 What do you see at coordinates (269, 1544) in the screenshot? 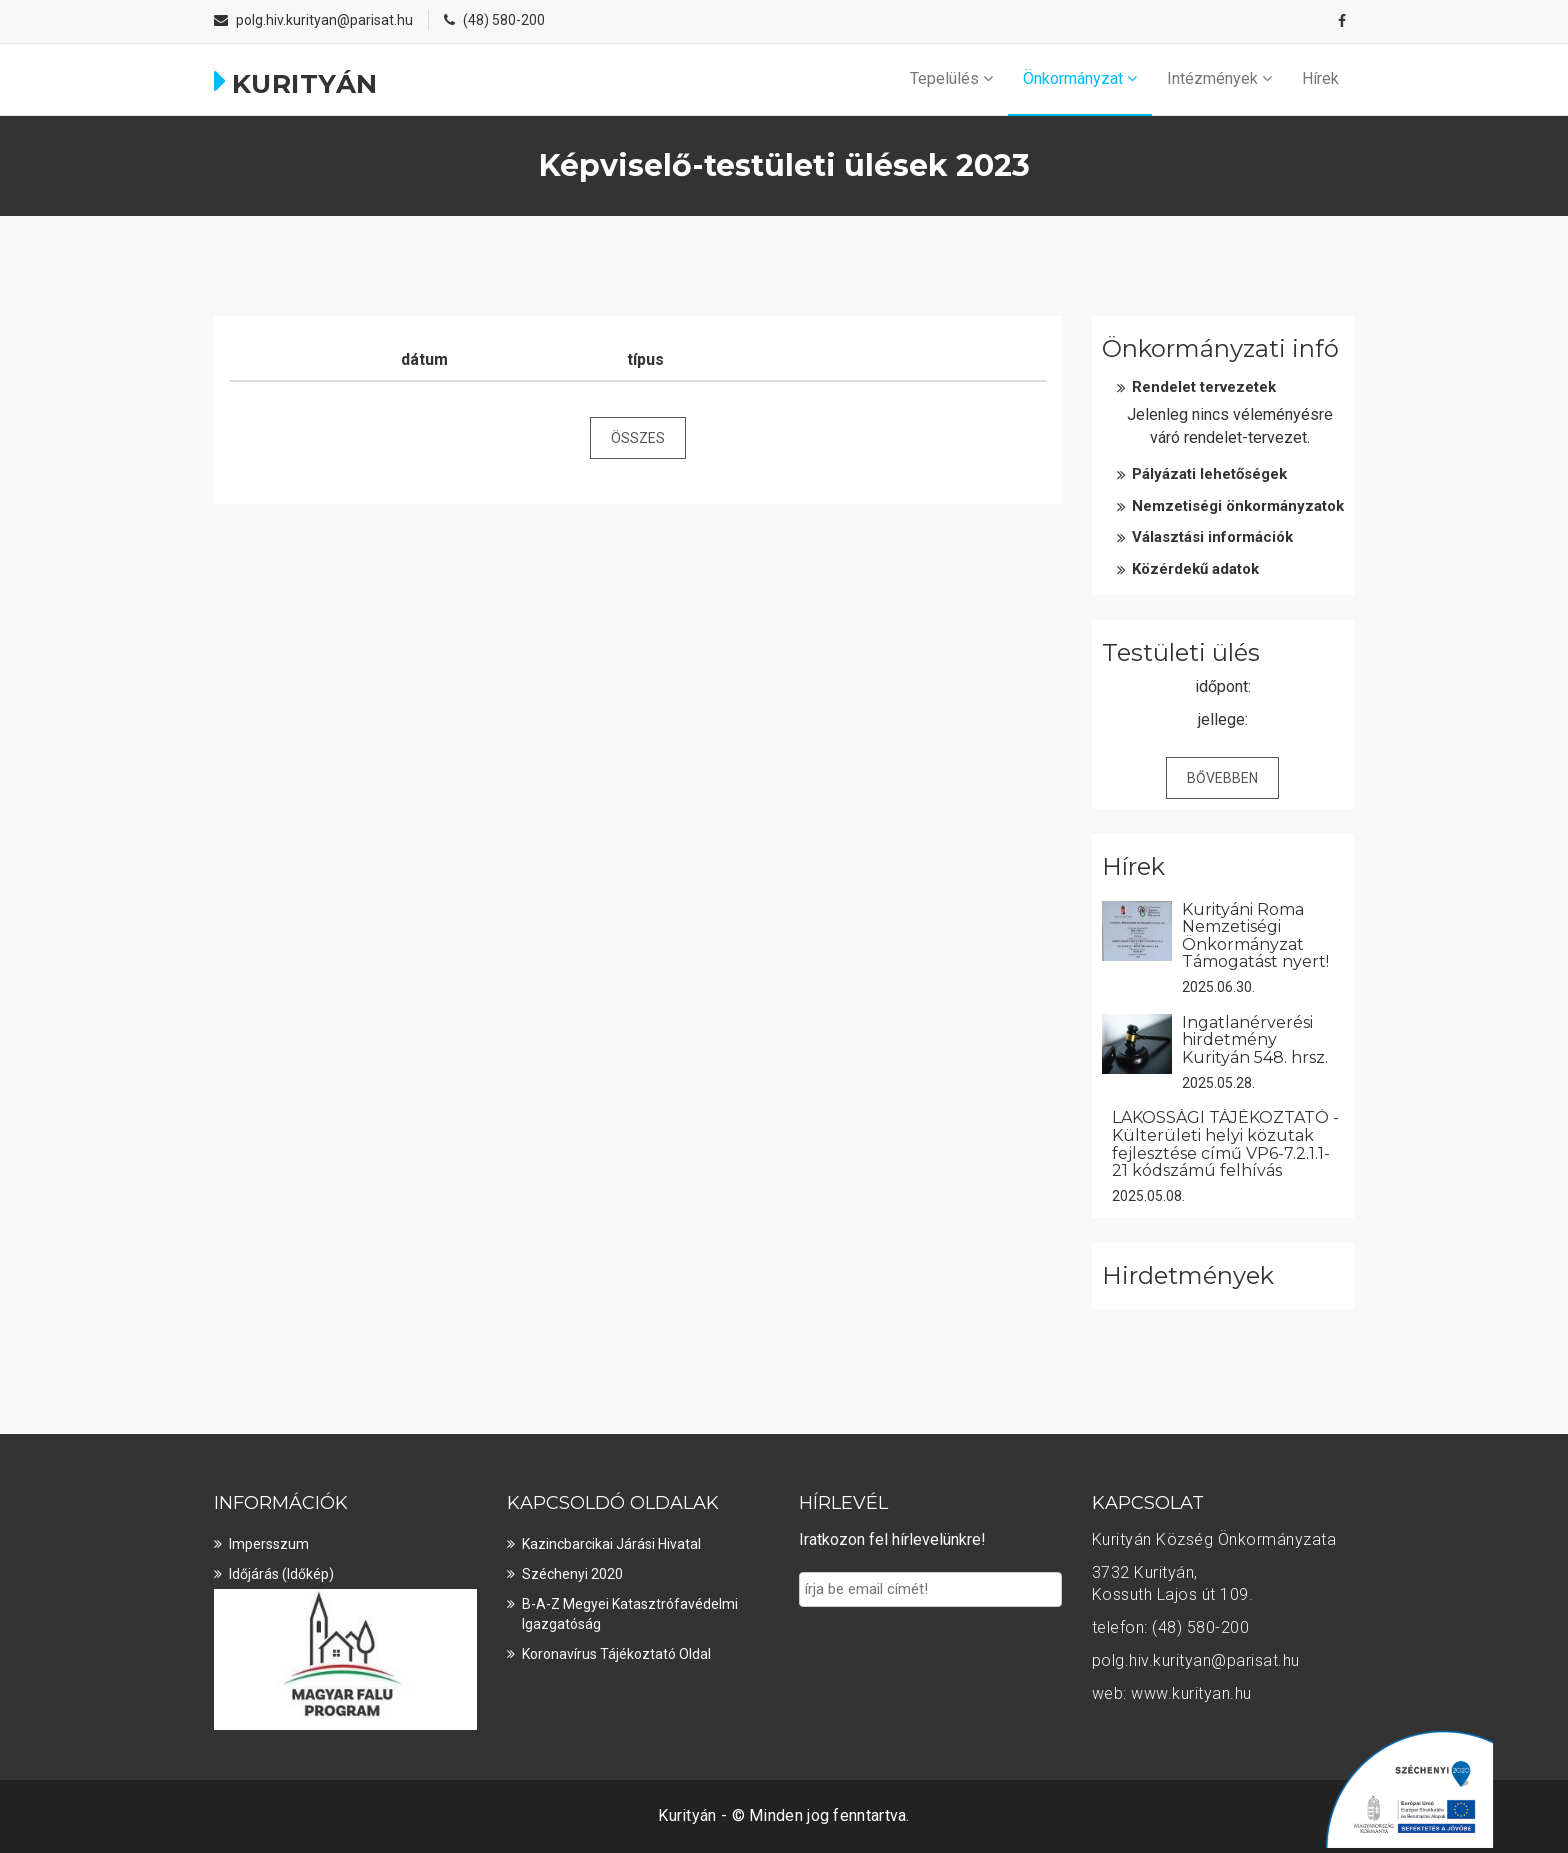
I see `Impersszum` at bounding box center [269, 1544].